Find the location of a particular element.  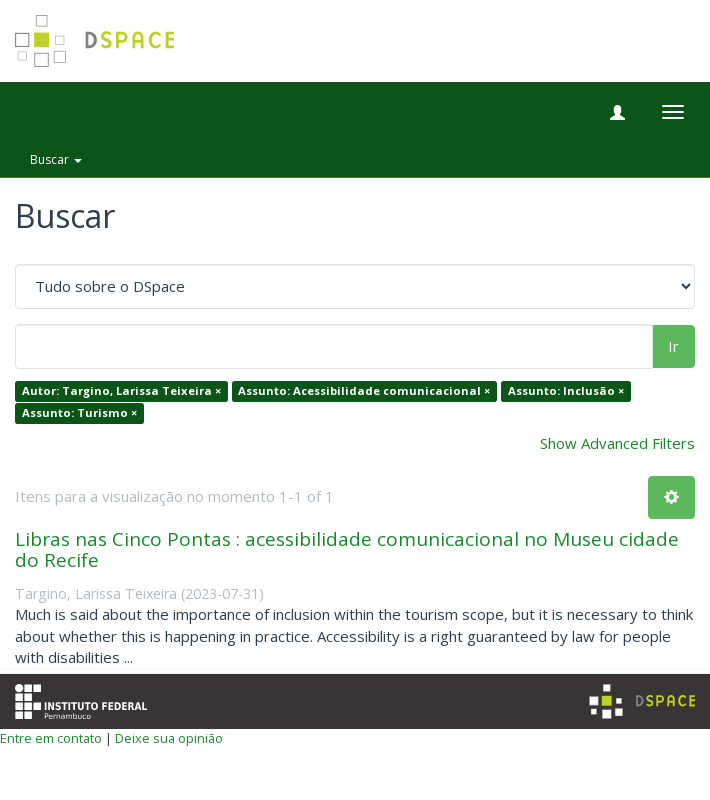

Ir is located at coordinates (673, 346).